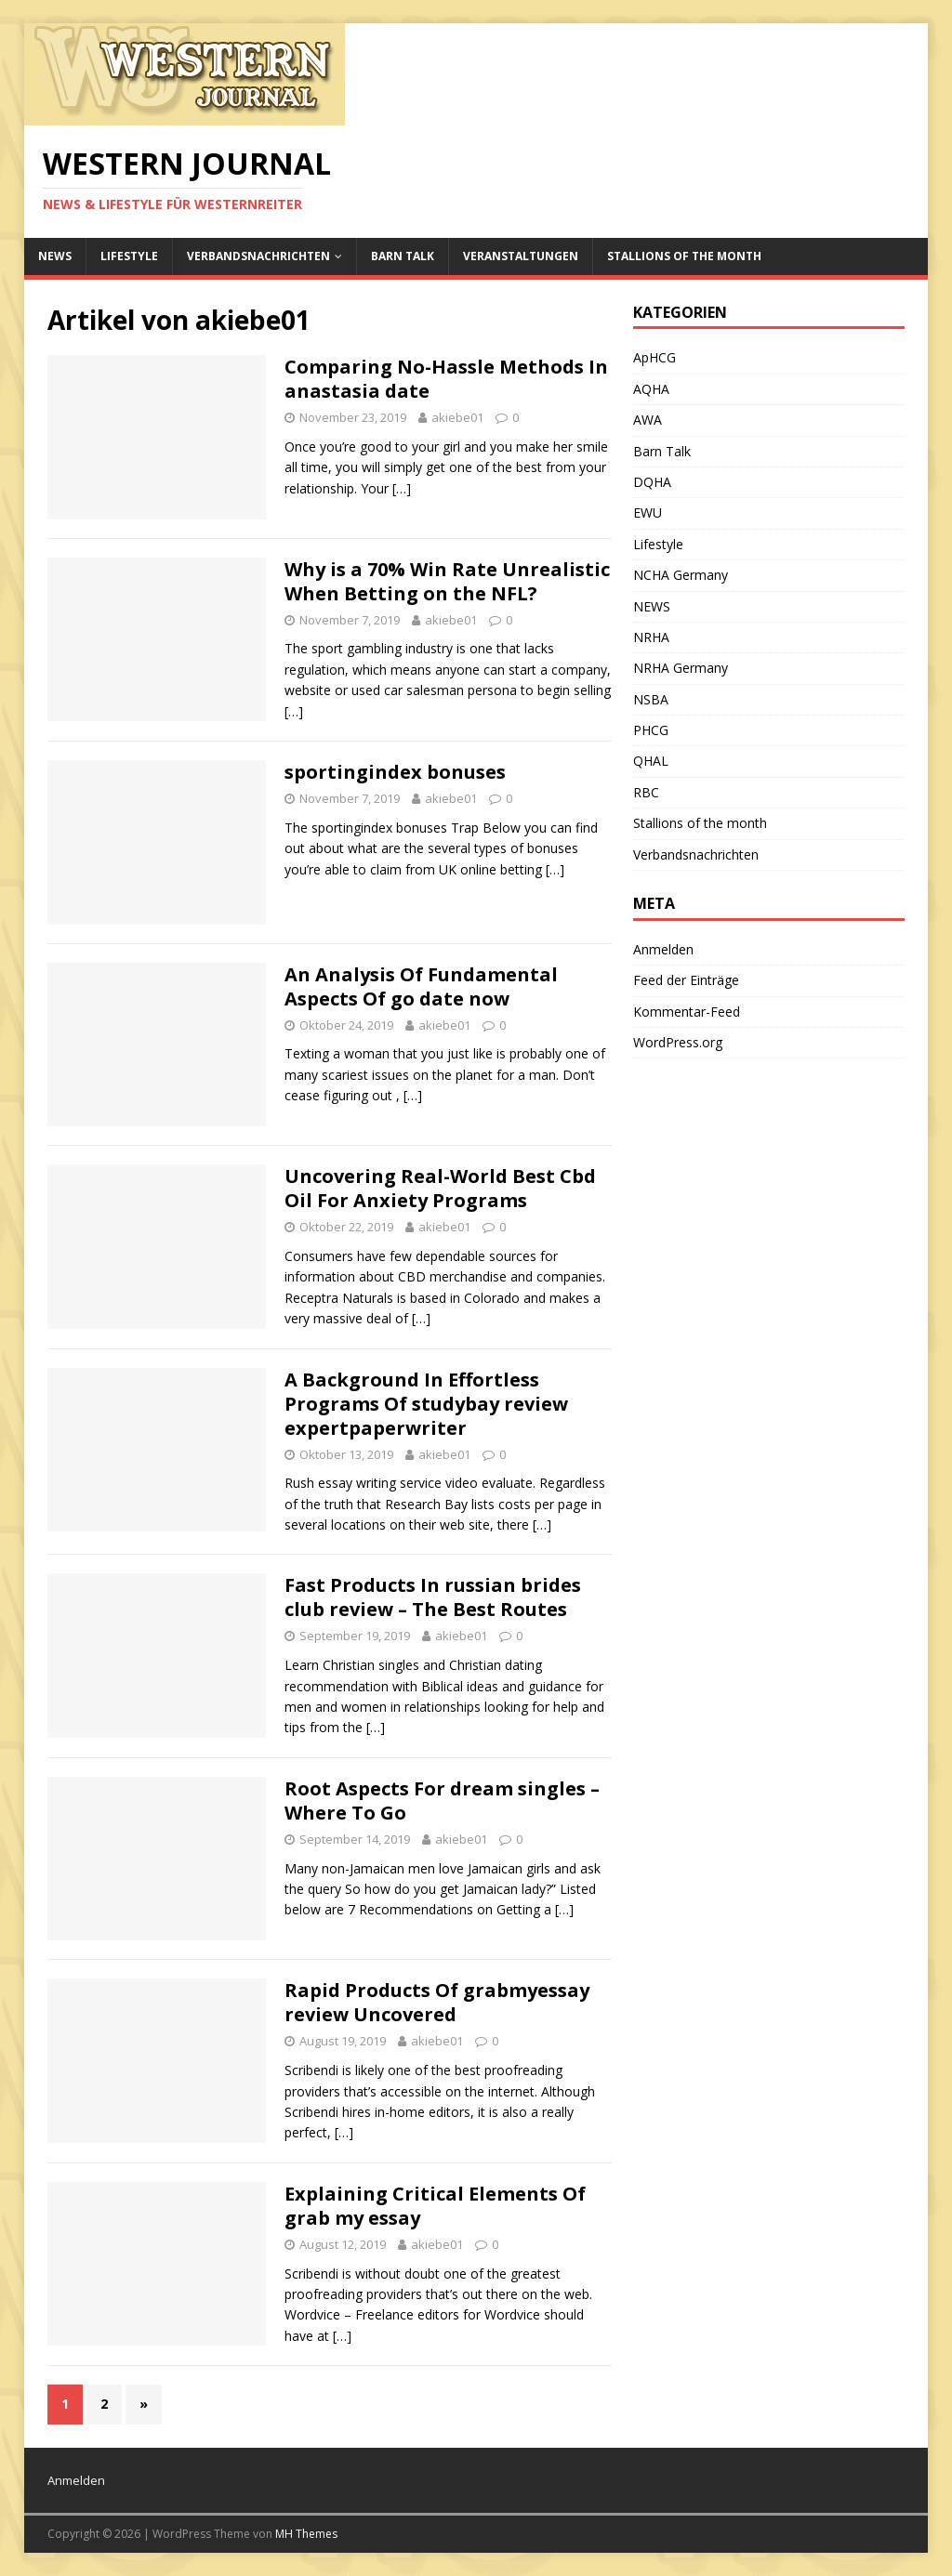 Image resolution: width=952 pixels, height=2576 pixels. What do you see at coordinates (646, 792) in the screenshot?
I see `RBC` at bounding box center [646, 792].